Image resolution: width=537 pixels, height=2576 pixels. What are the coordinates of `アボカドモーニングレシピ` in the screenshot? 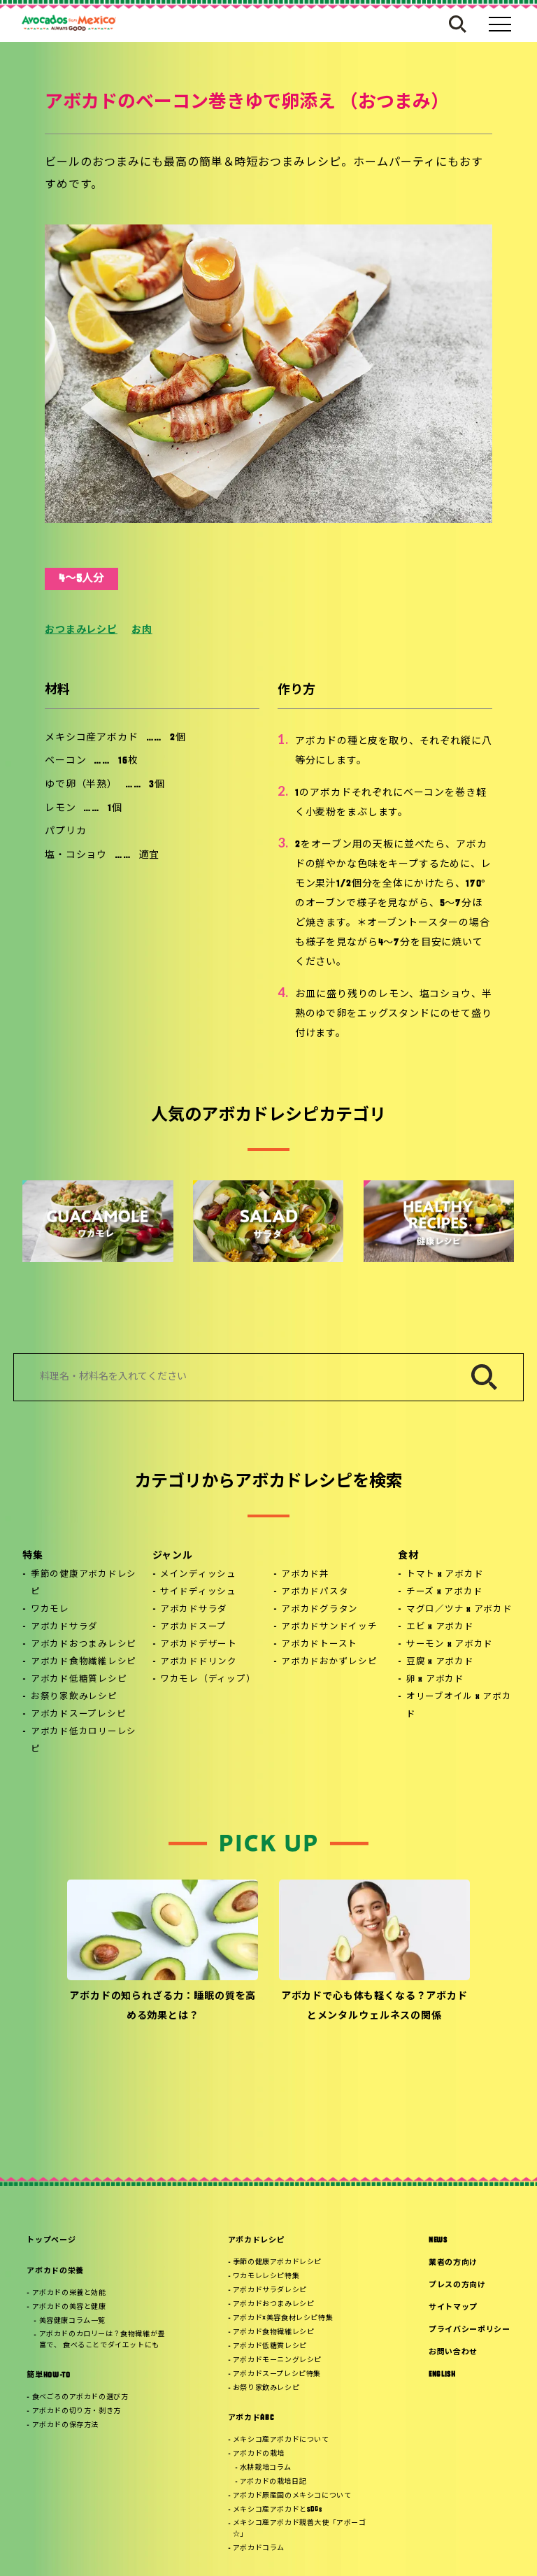 It's located at (277, 2360).